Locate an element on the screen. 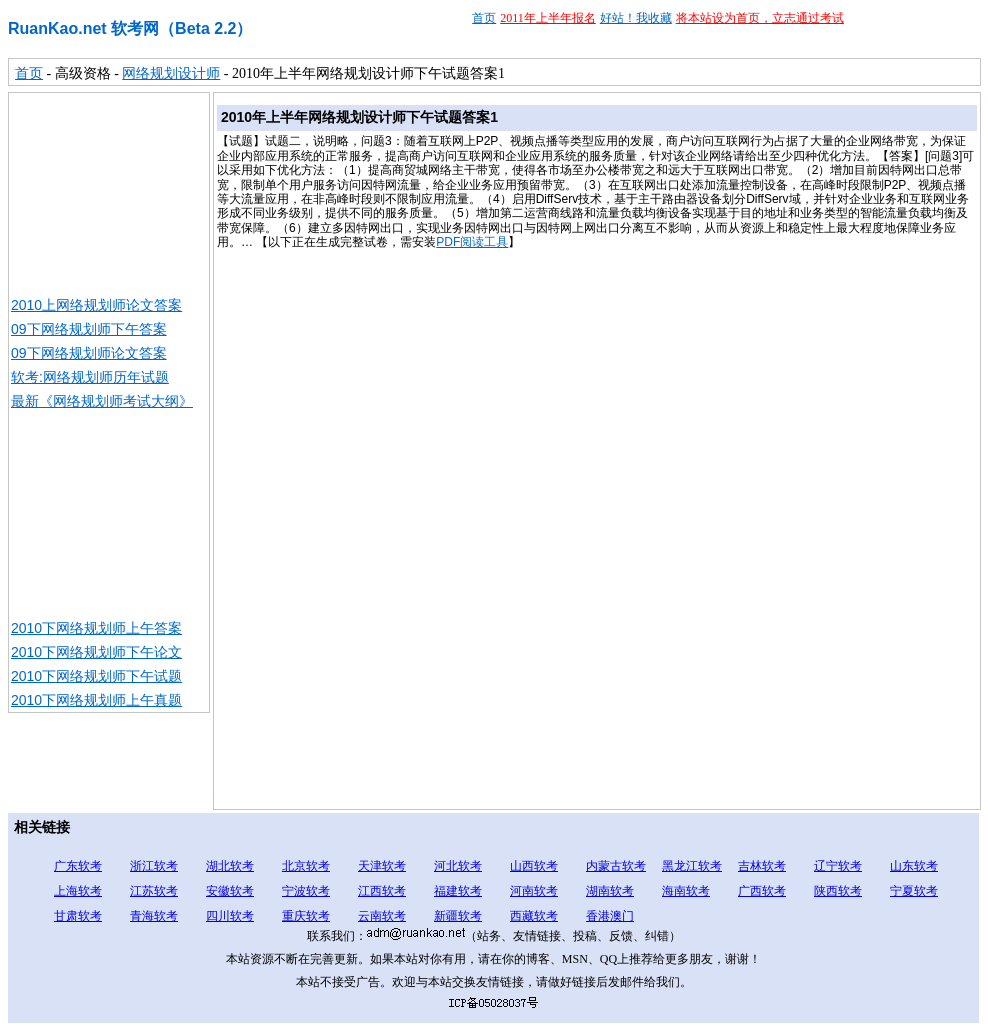 The width and height of the screenshot is (988, 1031). 浙江软考 is located at coordinates (154, 866).